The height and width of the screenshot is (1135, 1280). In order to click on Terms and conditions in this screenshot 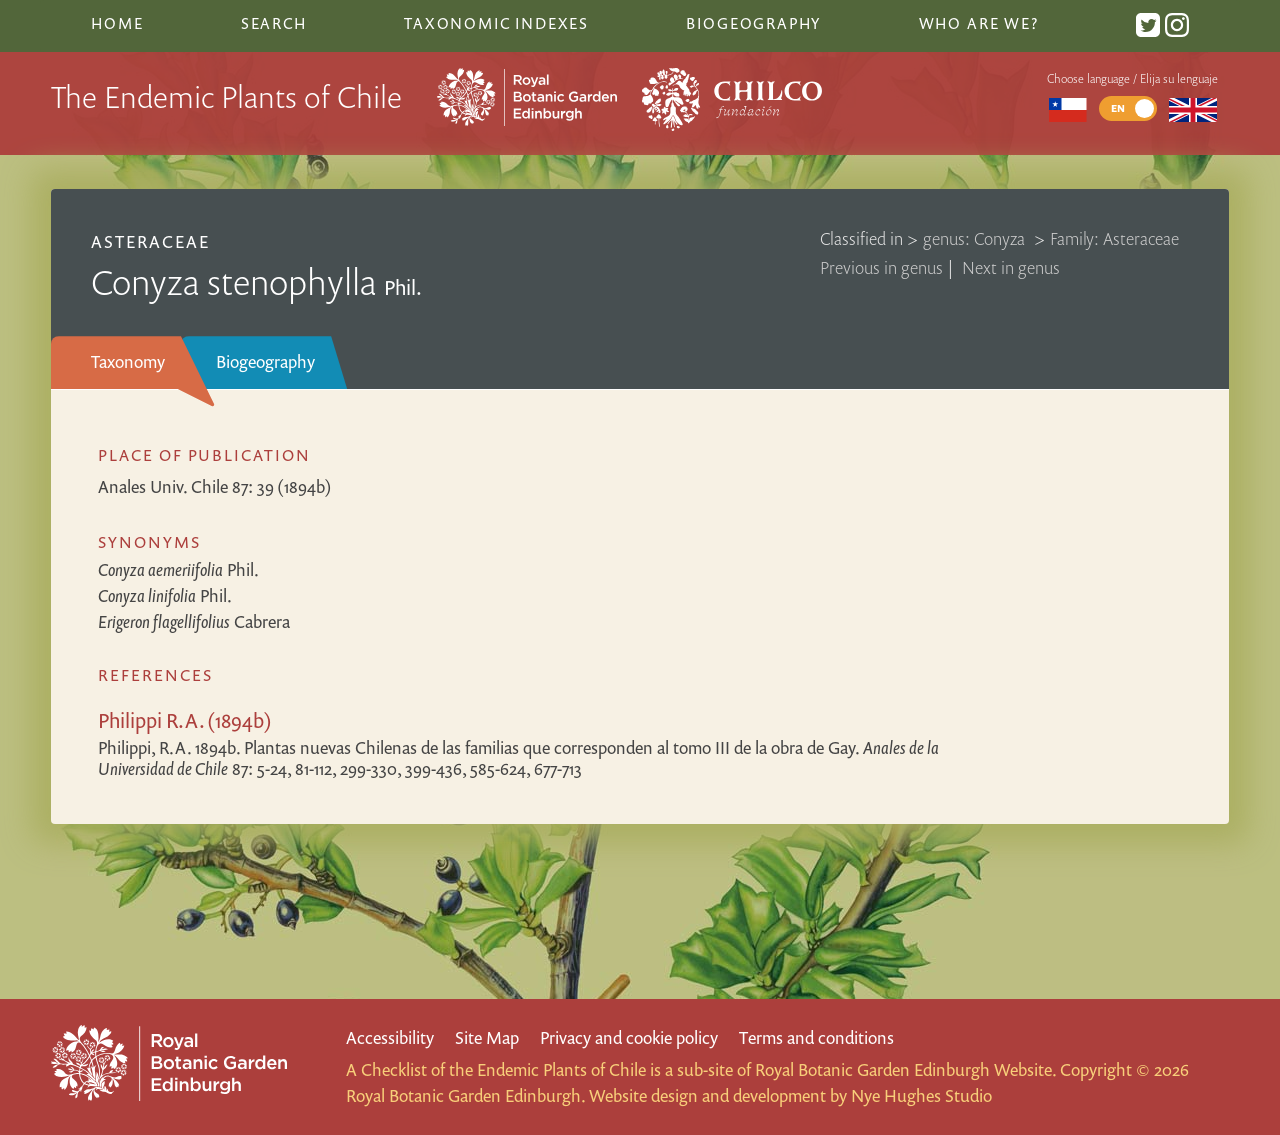, I will do `click(816, 1037)`.